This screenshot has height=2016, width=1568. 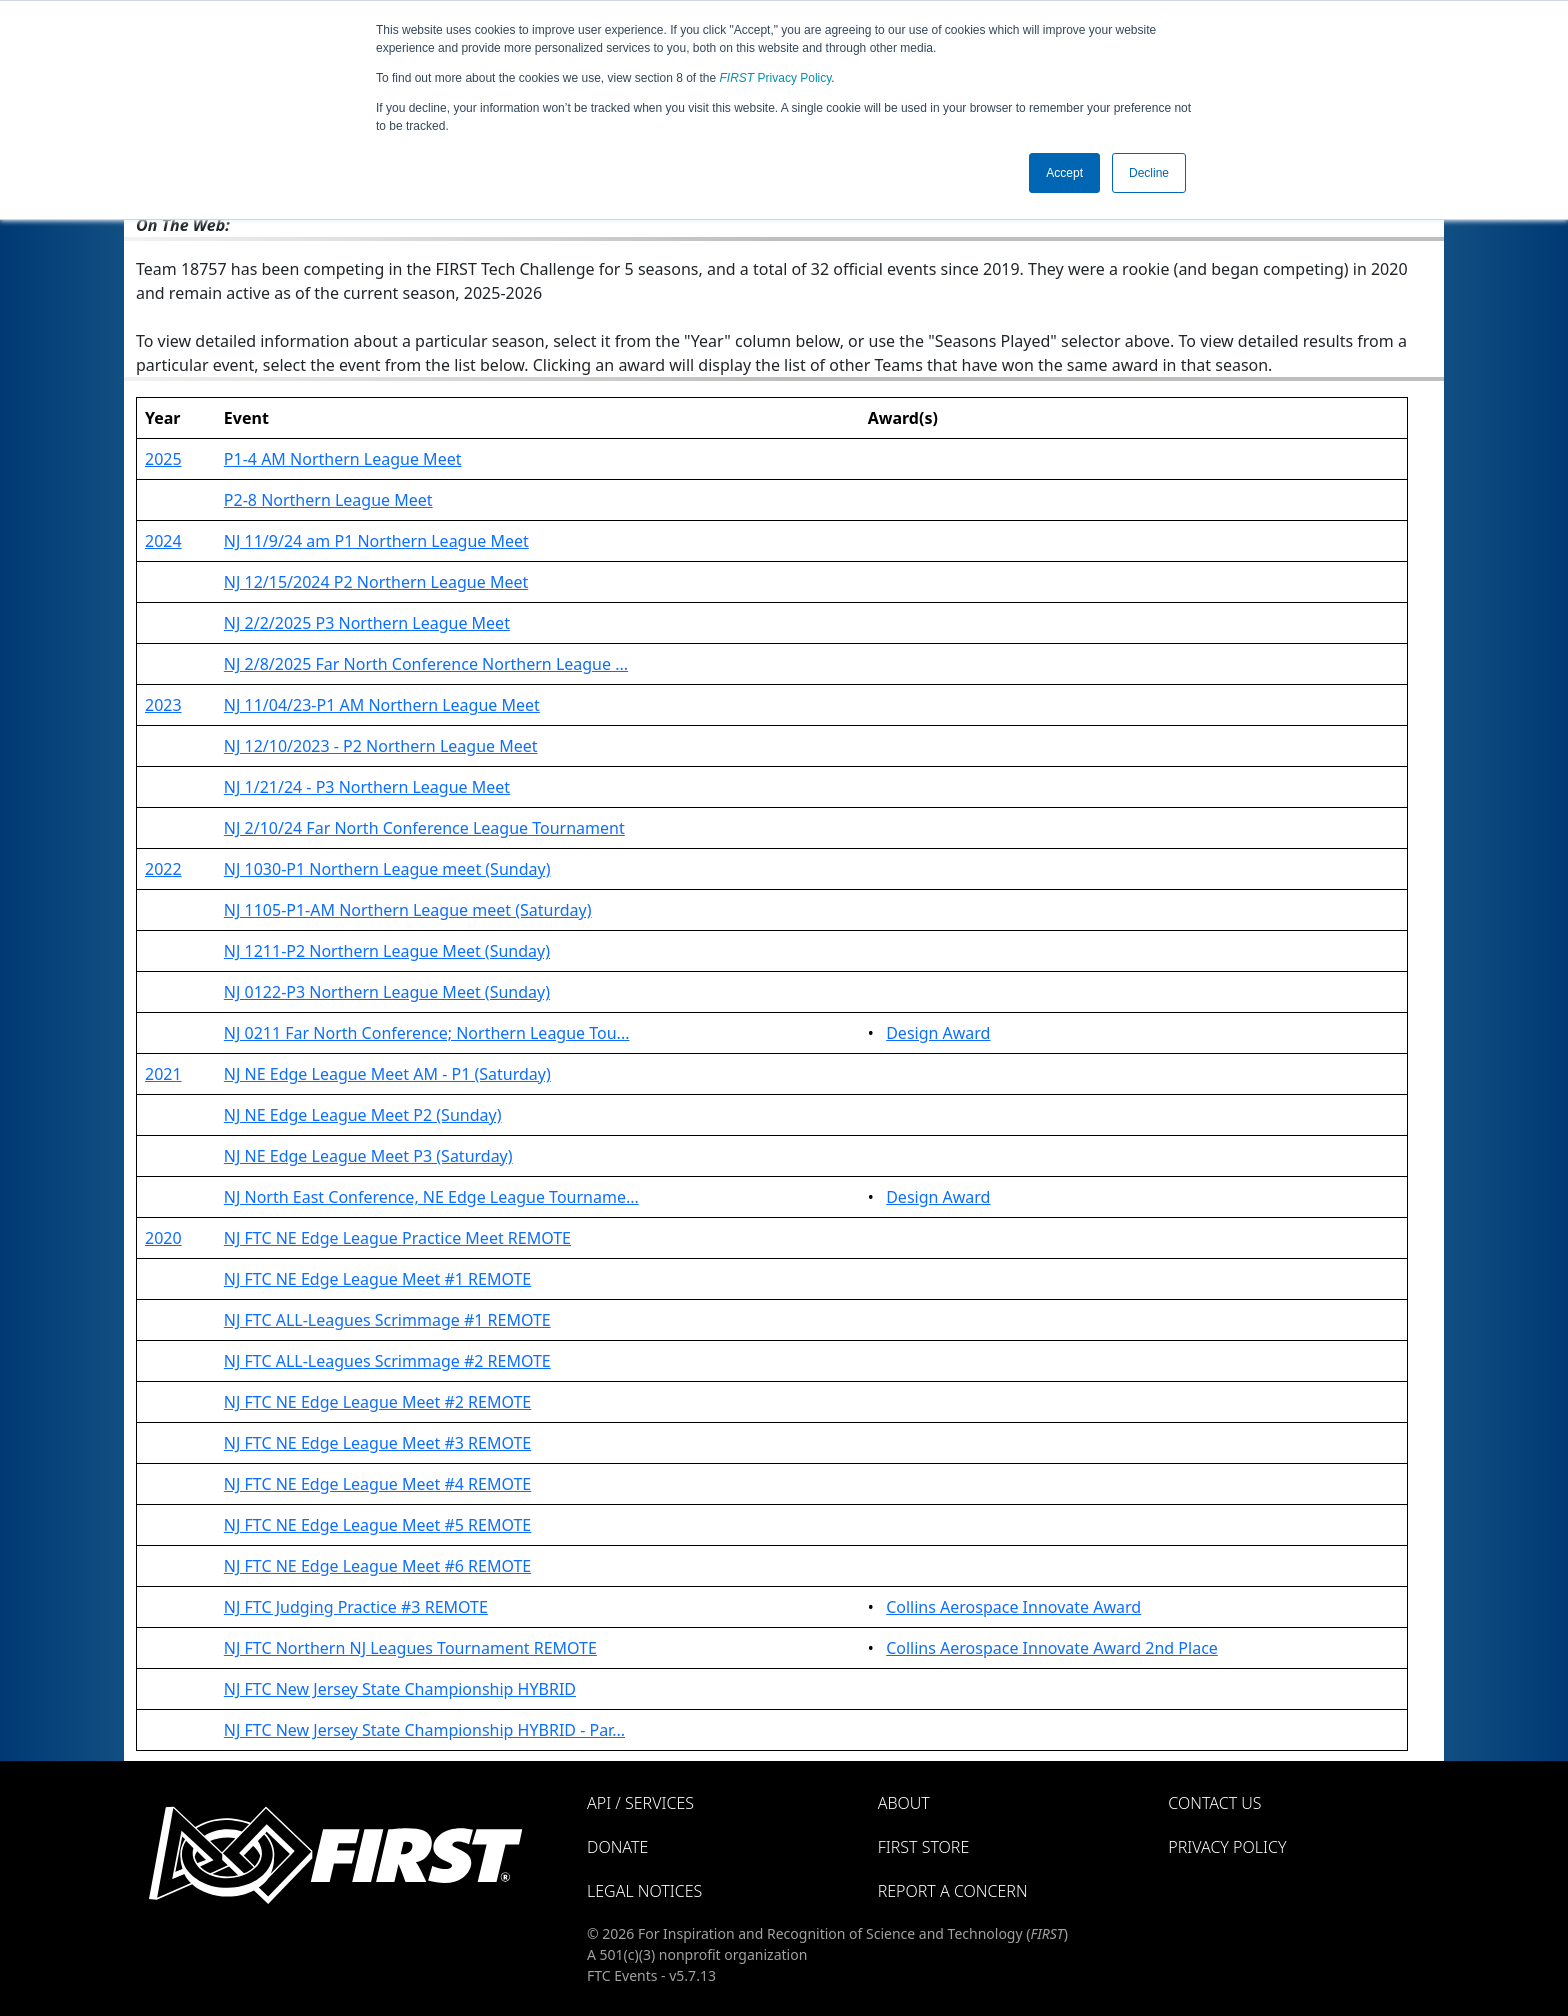 I want to click on Collins Aerospace Innovate Award 2nd Place, so click(x=1052, y=1648).